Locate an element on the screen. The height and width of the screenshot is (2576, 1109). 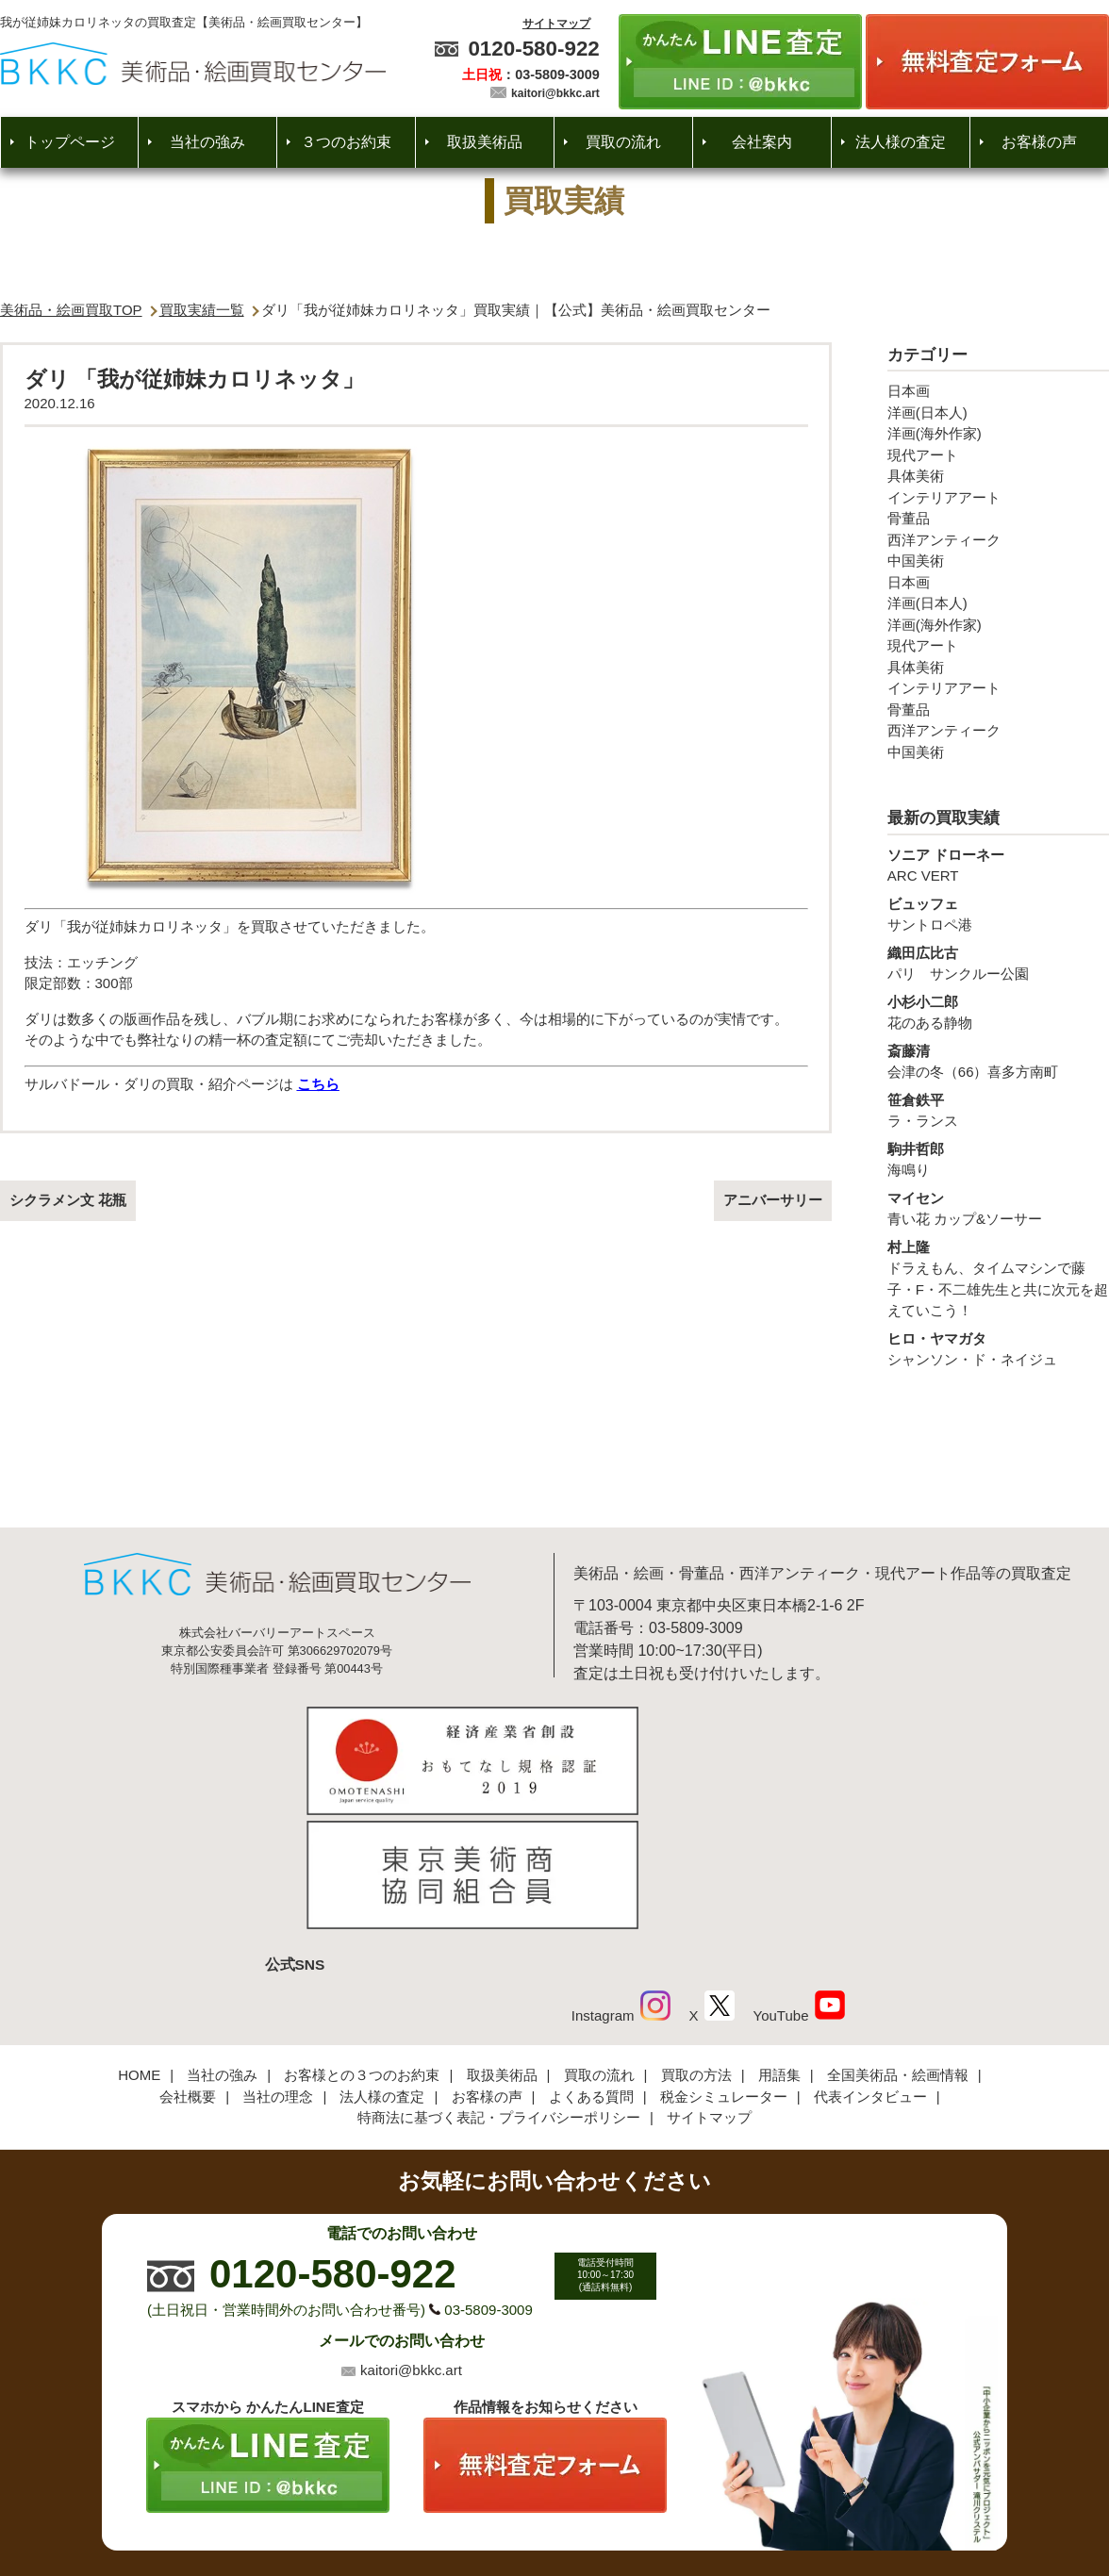
お客様との３つのお約束 is located at coordinates (361, 1945).